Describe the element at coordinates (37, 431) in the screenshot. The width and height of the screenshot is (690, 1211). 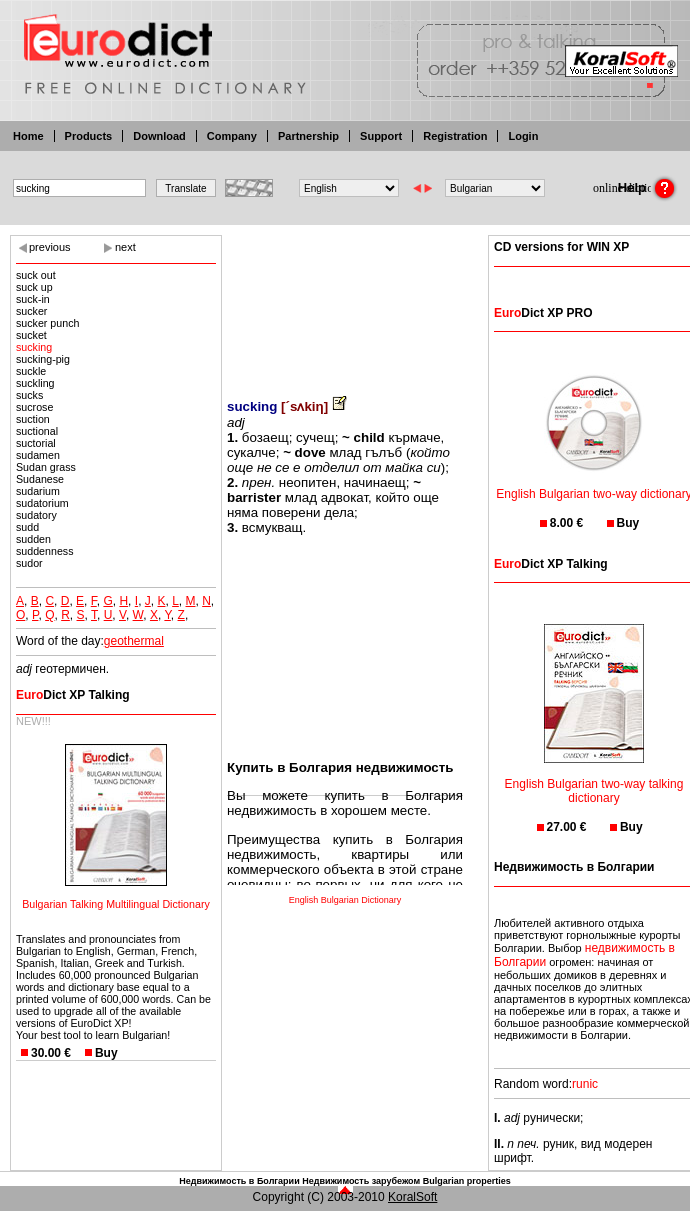
I see `suctional` at that location.